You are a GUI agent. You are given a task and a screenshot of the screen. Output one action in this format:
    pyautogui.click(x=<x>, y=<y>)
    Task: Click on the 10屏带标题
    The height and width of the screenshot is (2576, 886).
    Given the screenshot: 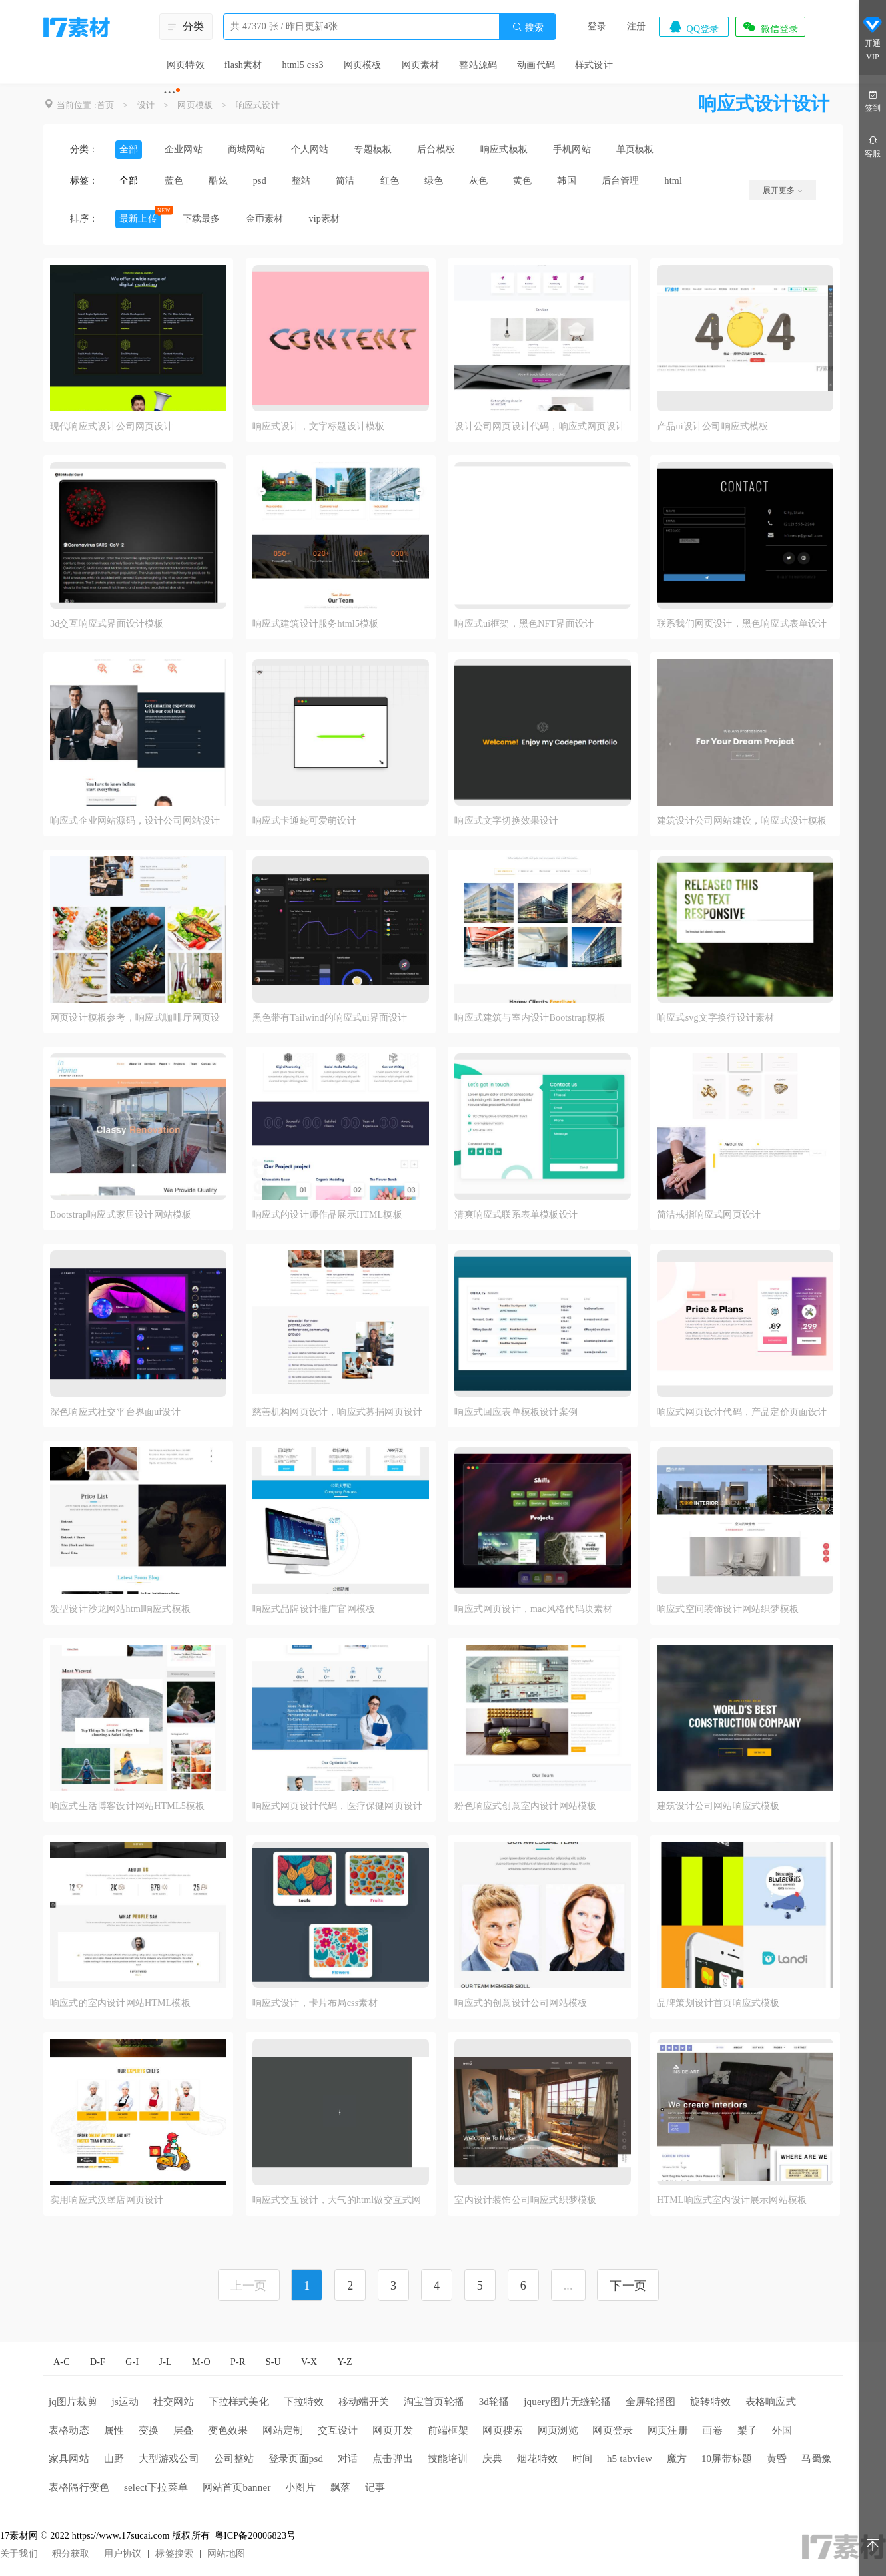 What is the action you would take?
    pyautogui.click(x=726, y=2458)
    